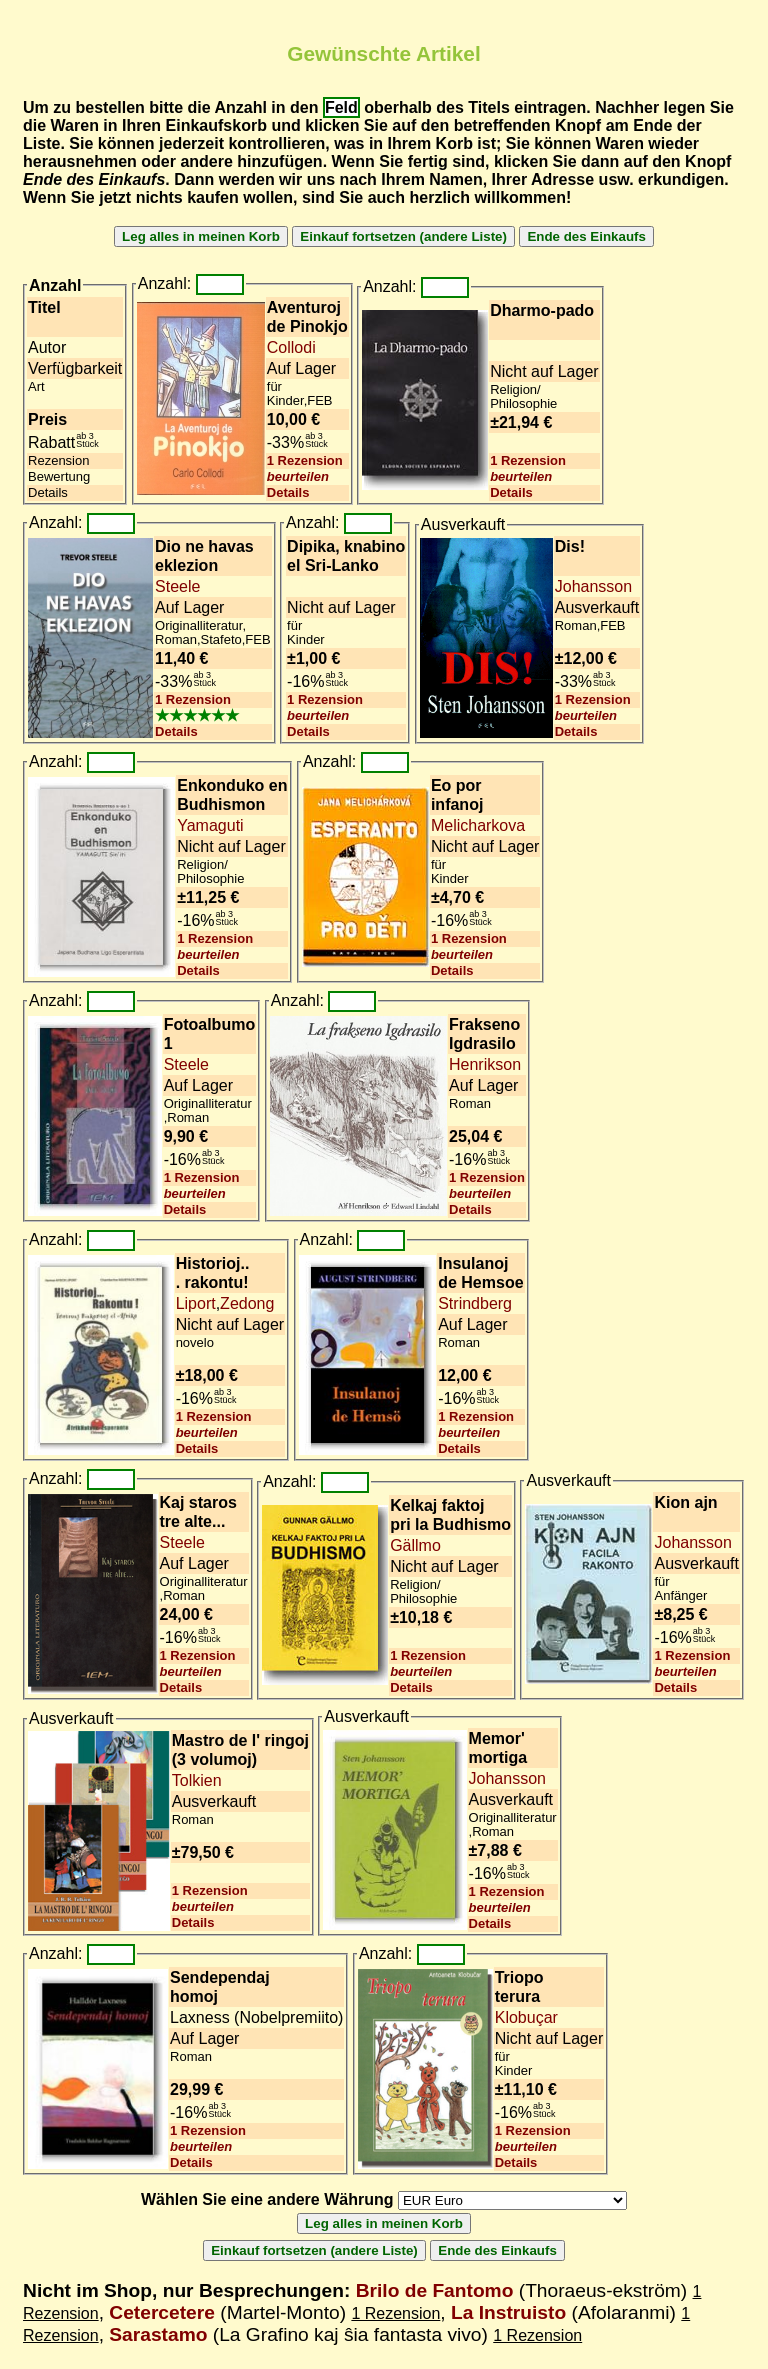 The height and width of the screenshot is (2369, 768). What do you see at coordinates (508, 2312) in the screenshot?
I see `La Instruisto` at bounding box center [508, 2312].